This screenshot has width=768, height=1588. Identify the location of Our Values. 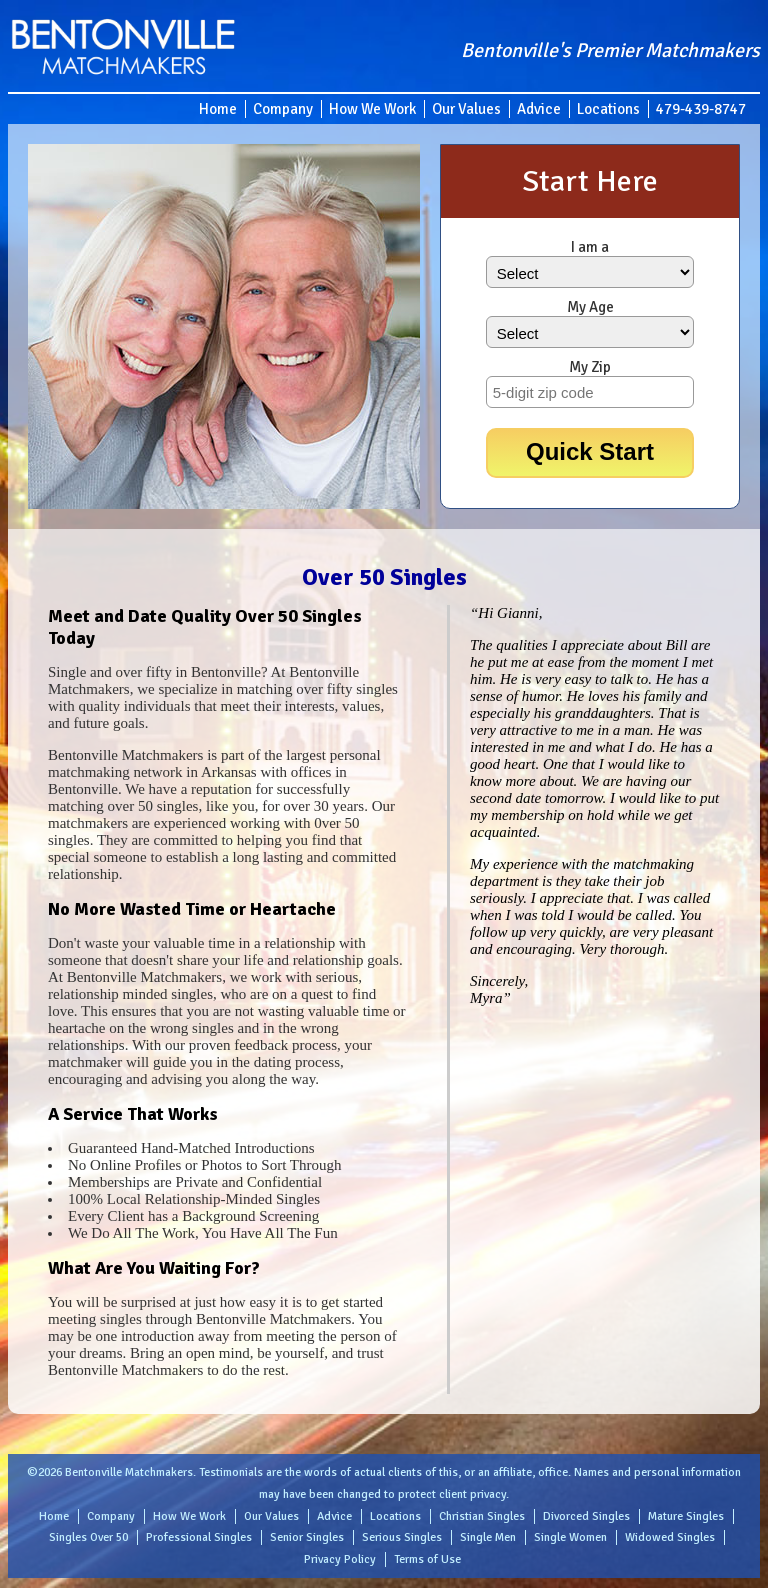
(466, 109).